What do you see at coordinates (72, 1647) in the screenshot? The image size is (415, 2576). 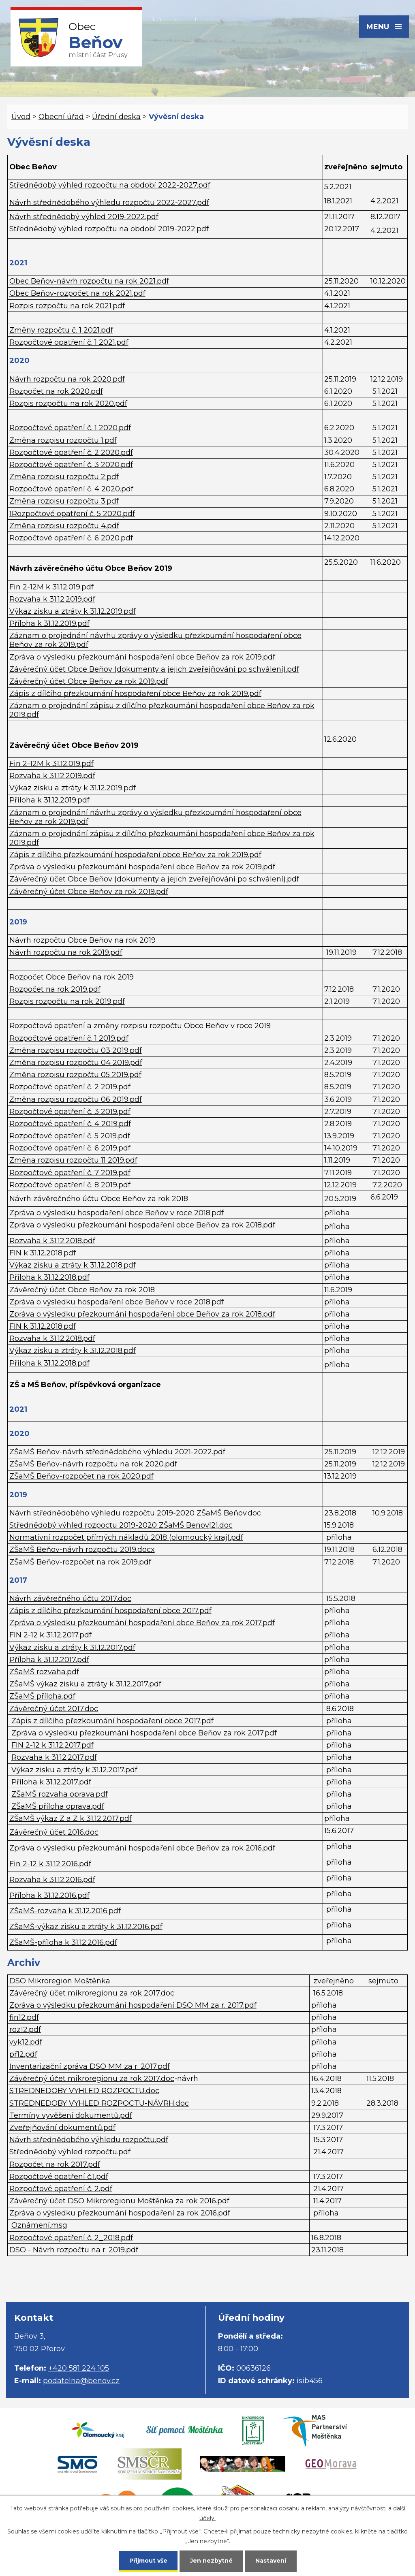 I see `Výkaz zisku a ztráty k 31.12.2017.pdf` at bounding box center [72, 1647].